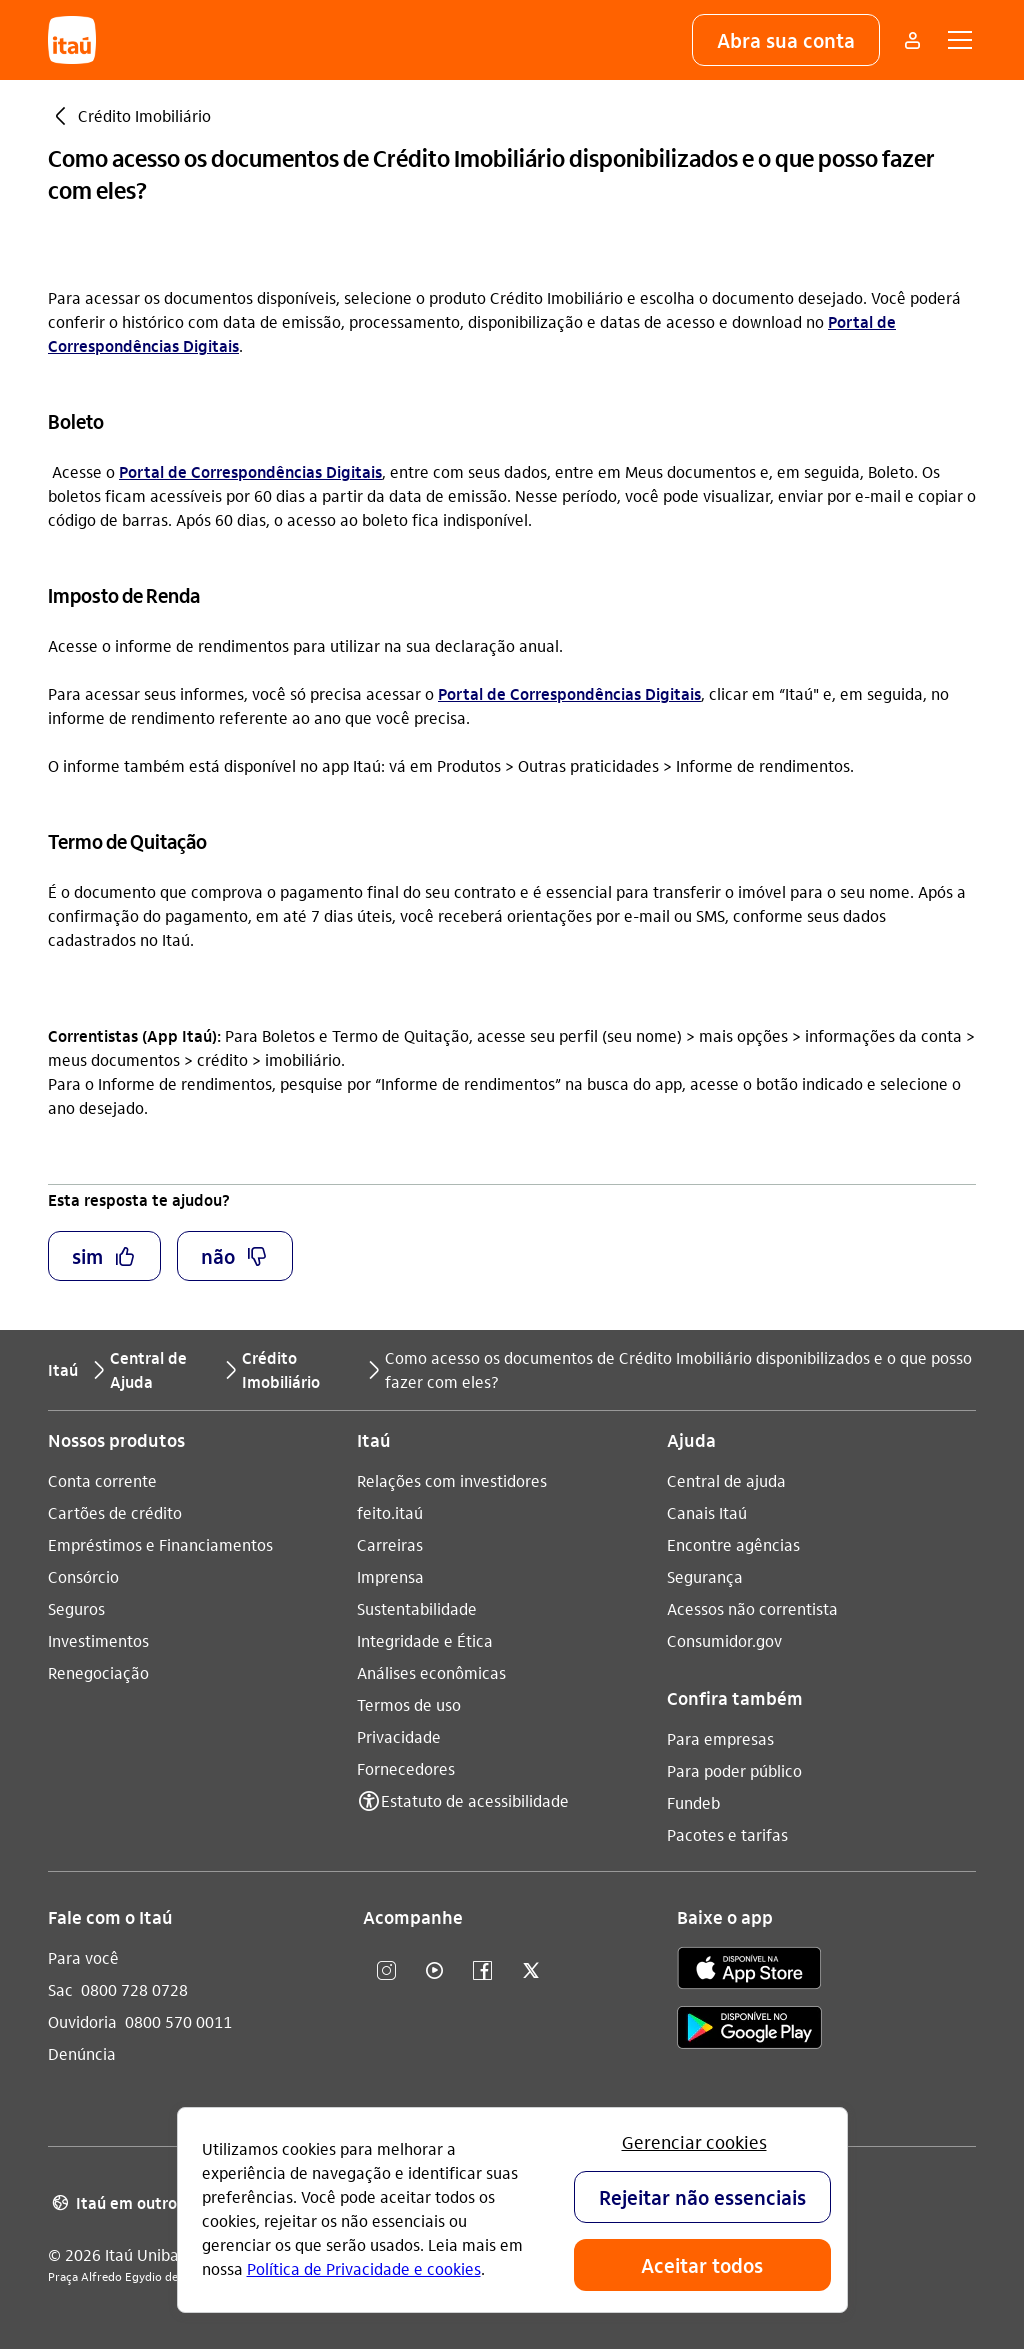 Image resolution: width=1024 pixels, height=2349 pixels. I want to click on Para poder público, so click(734, 1770).